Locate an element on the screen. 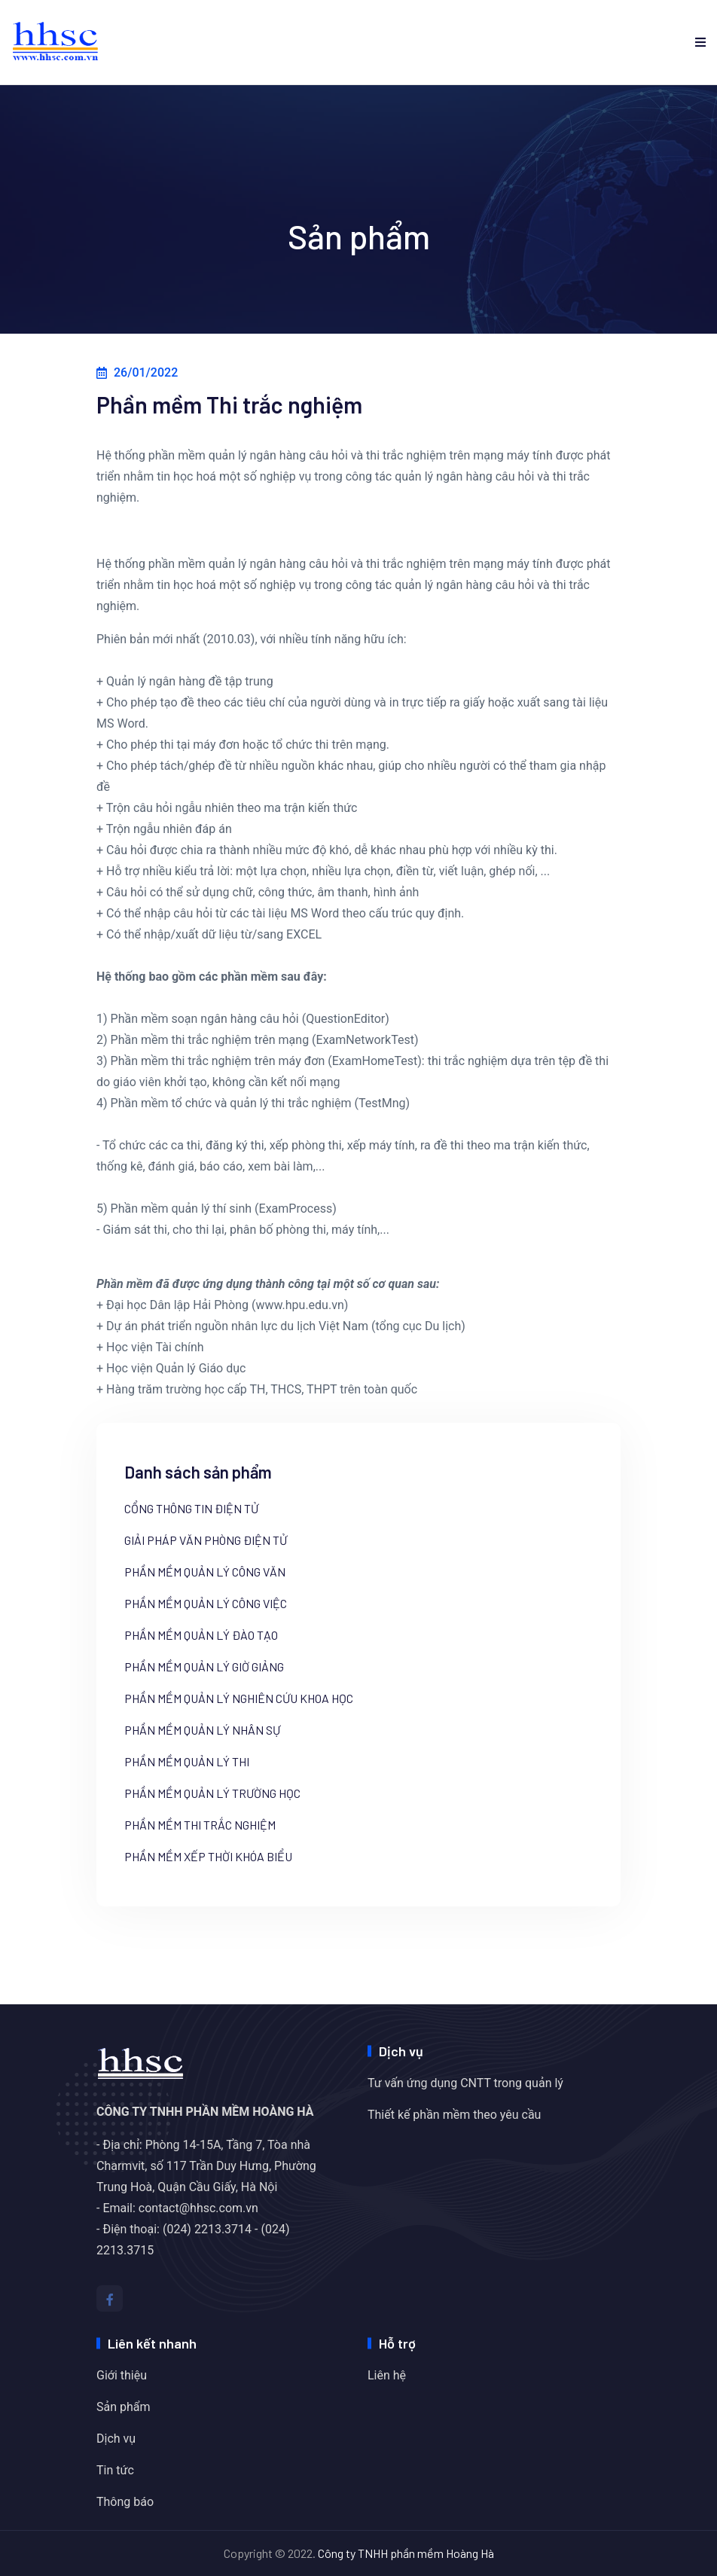 The height and width of the screenshot is (2576, 717). Phần mềm Thi trắc nghiệm is located at coordinates (200, 1825).